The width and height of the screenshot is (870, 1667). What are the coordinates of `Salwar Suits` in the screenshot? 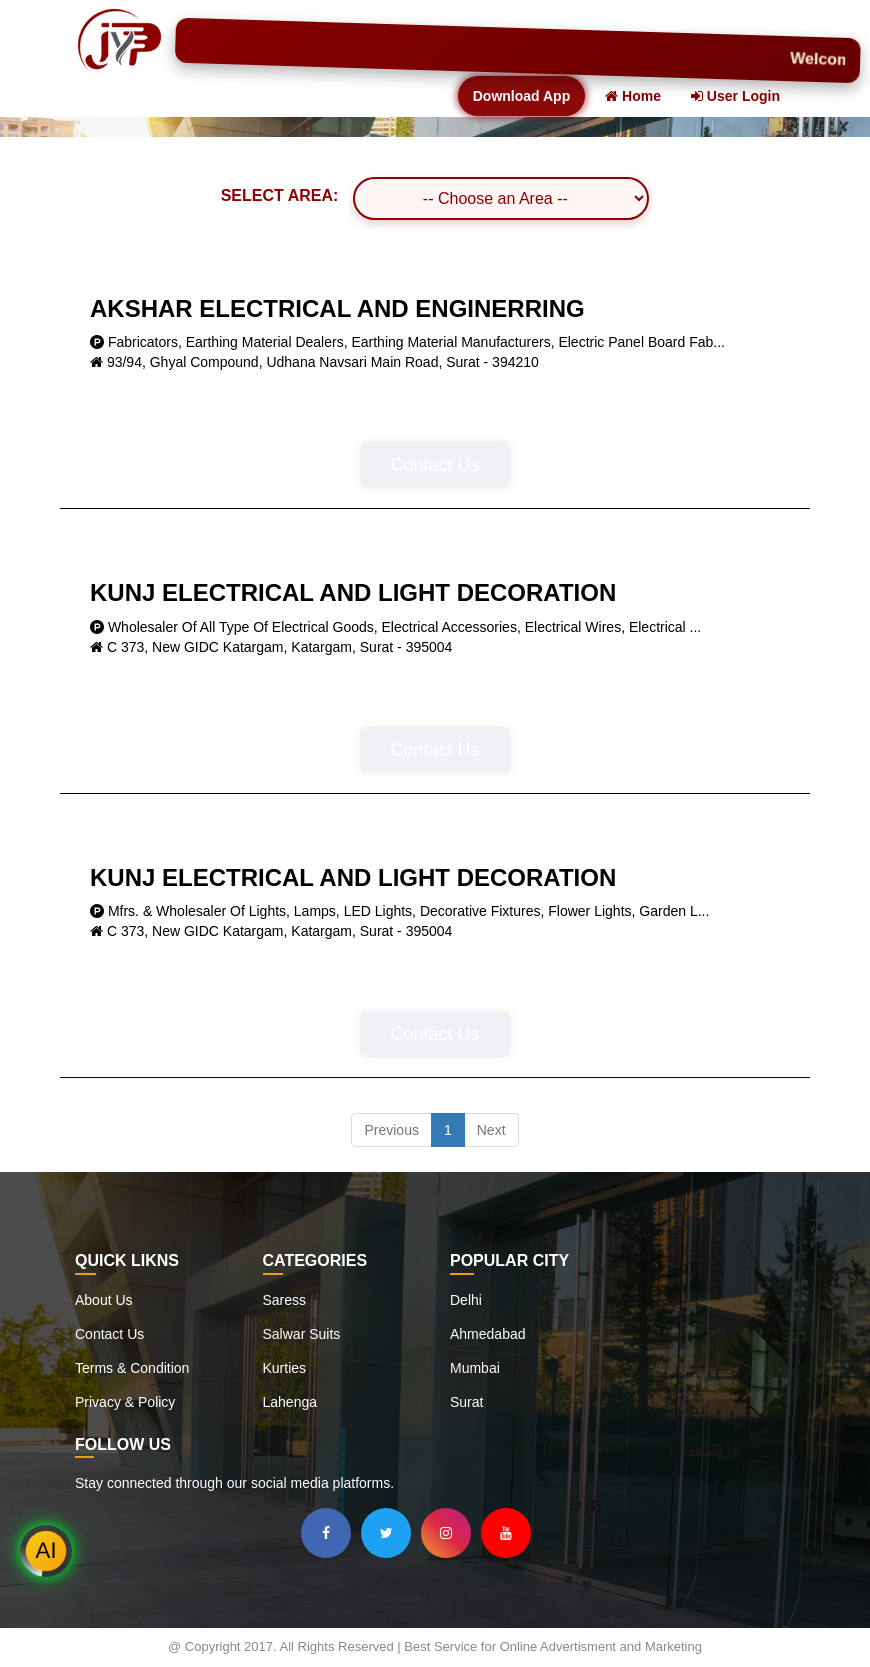 It's located at (302, 1334).